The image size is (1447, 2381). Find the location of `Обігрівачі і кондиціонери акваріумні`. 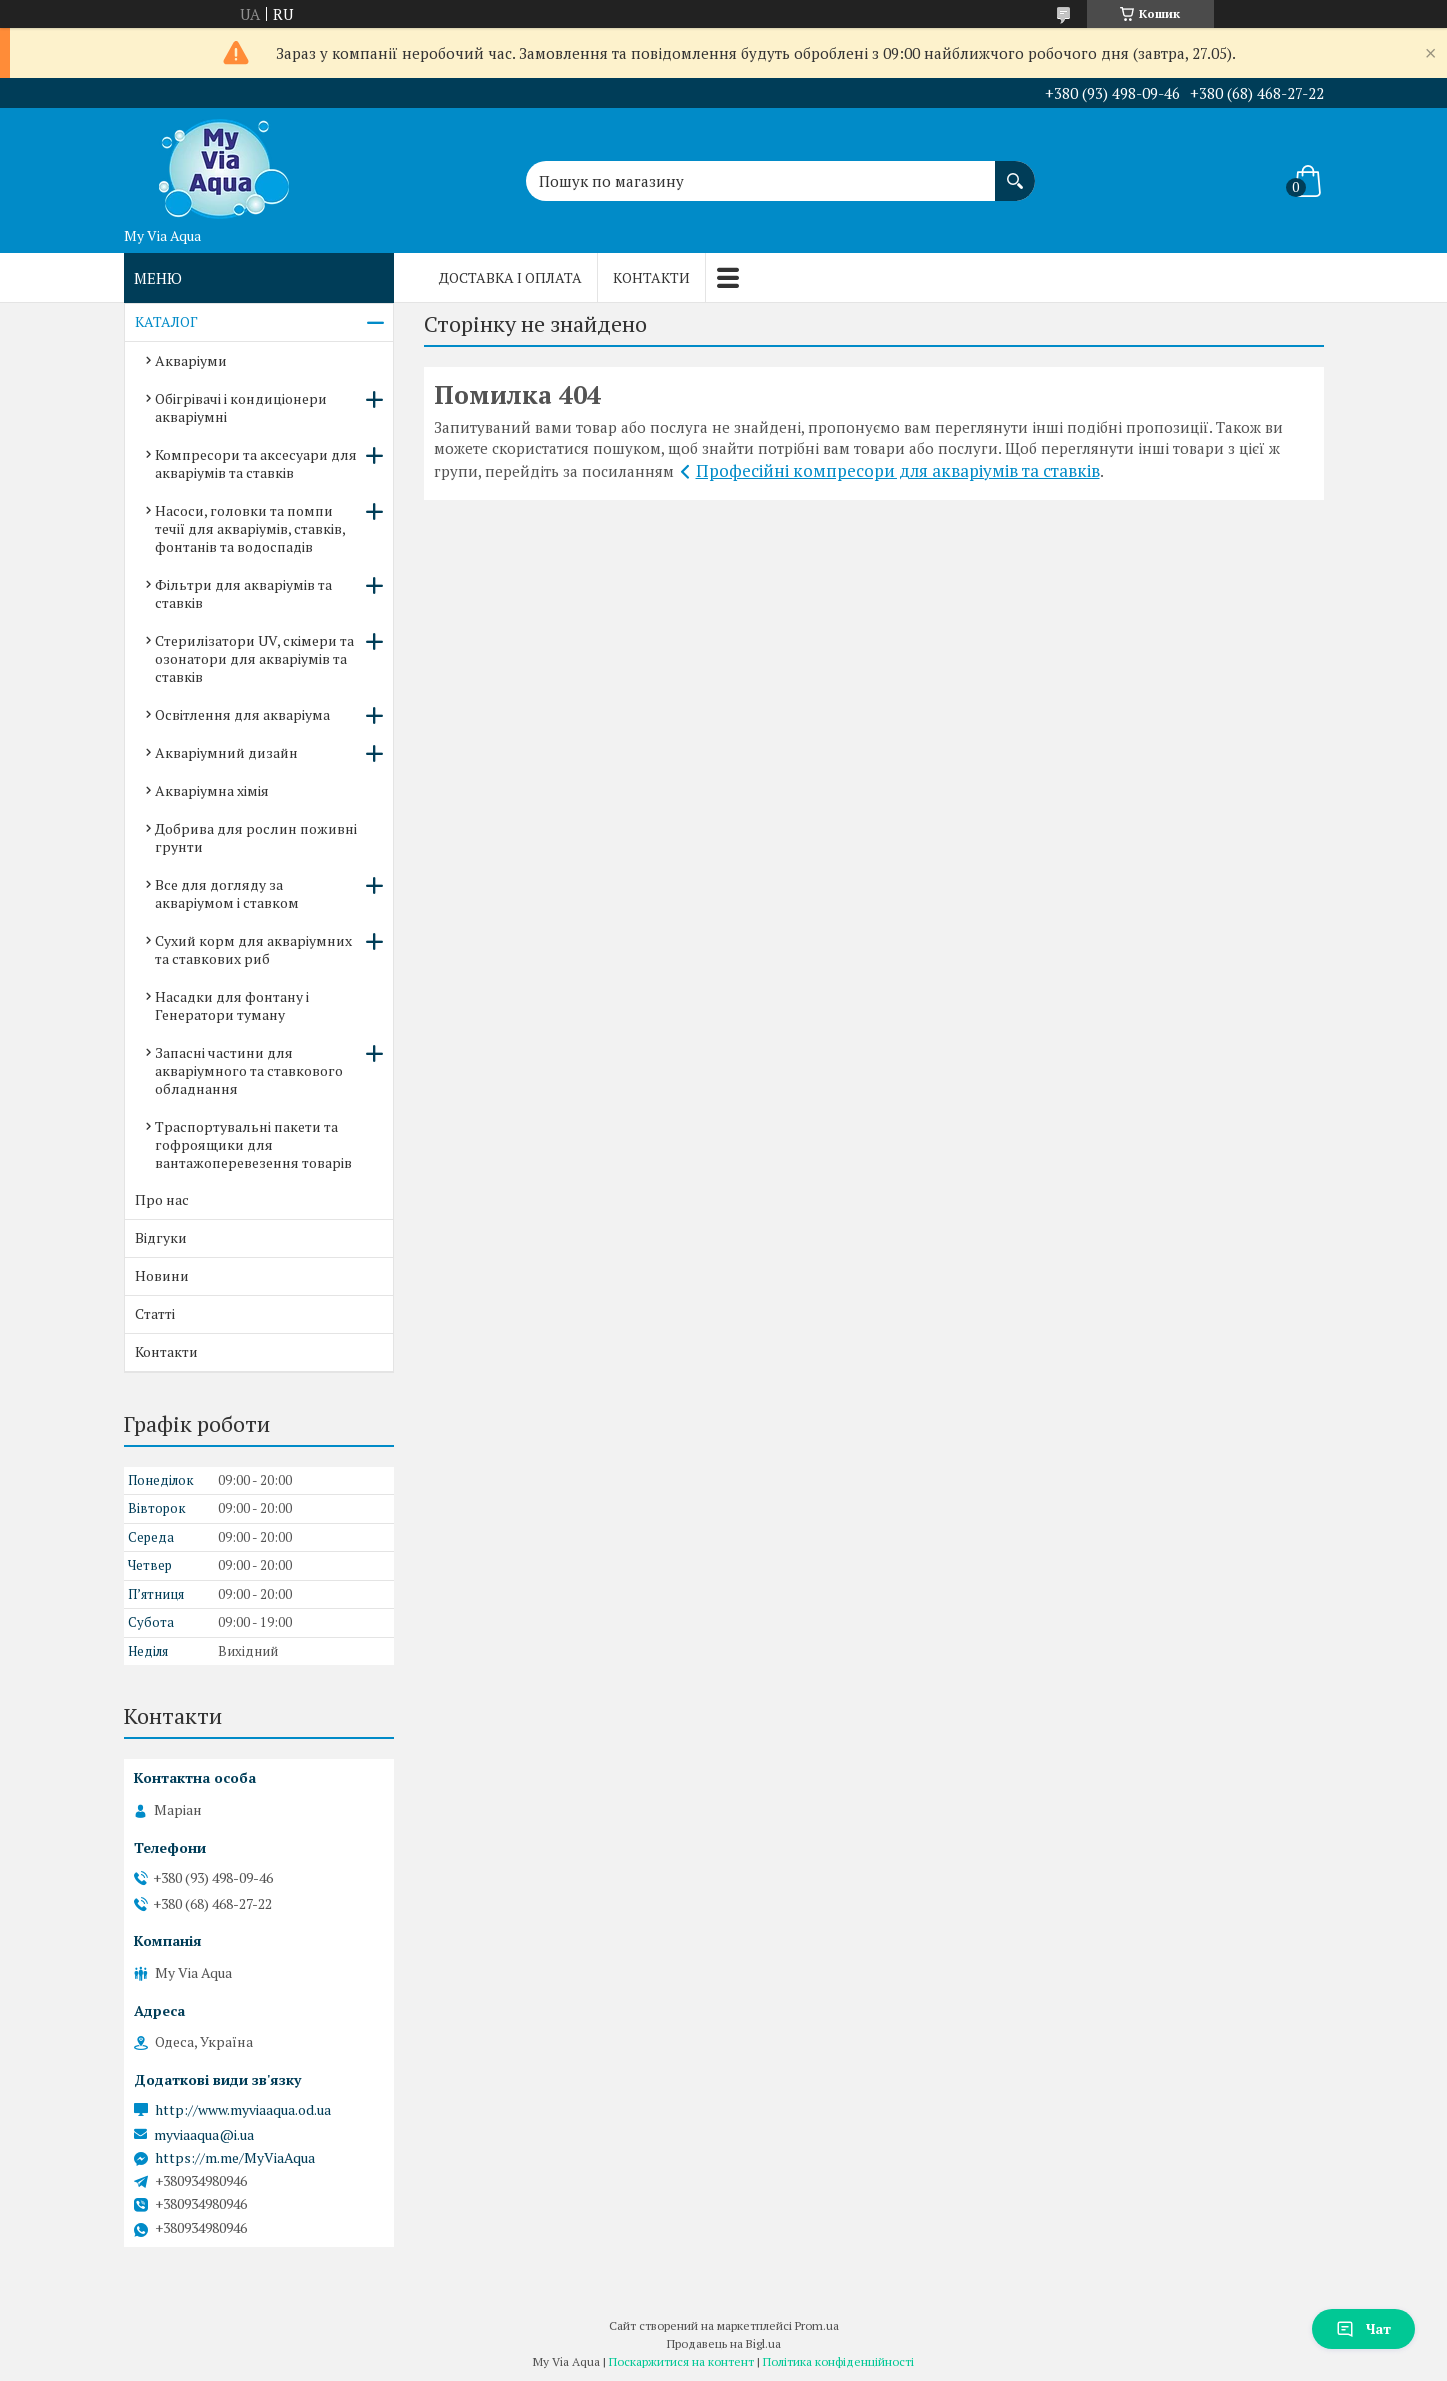

Обігрівачі і кондиціонери акваріумні is located at coordinates (241, 407).